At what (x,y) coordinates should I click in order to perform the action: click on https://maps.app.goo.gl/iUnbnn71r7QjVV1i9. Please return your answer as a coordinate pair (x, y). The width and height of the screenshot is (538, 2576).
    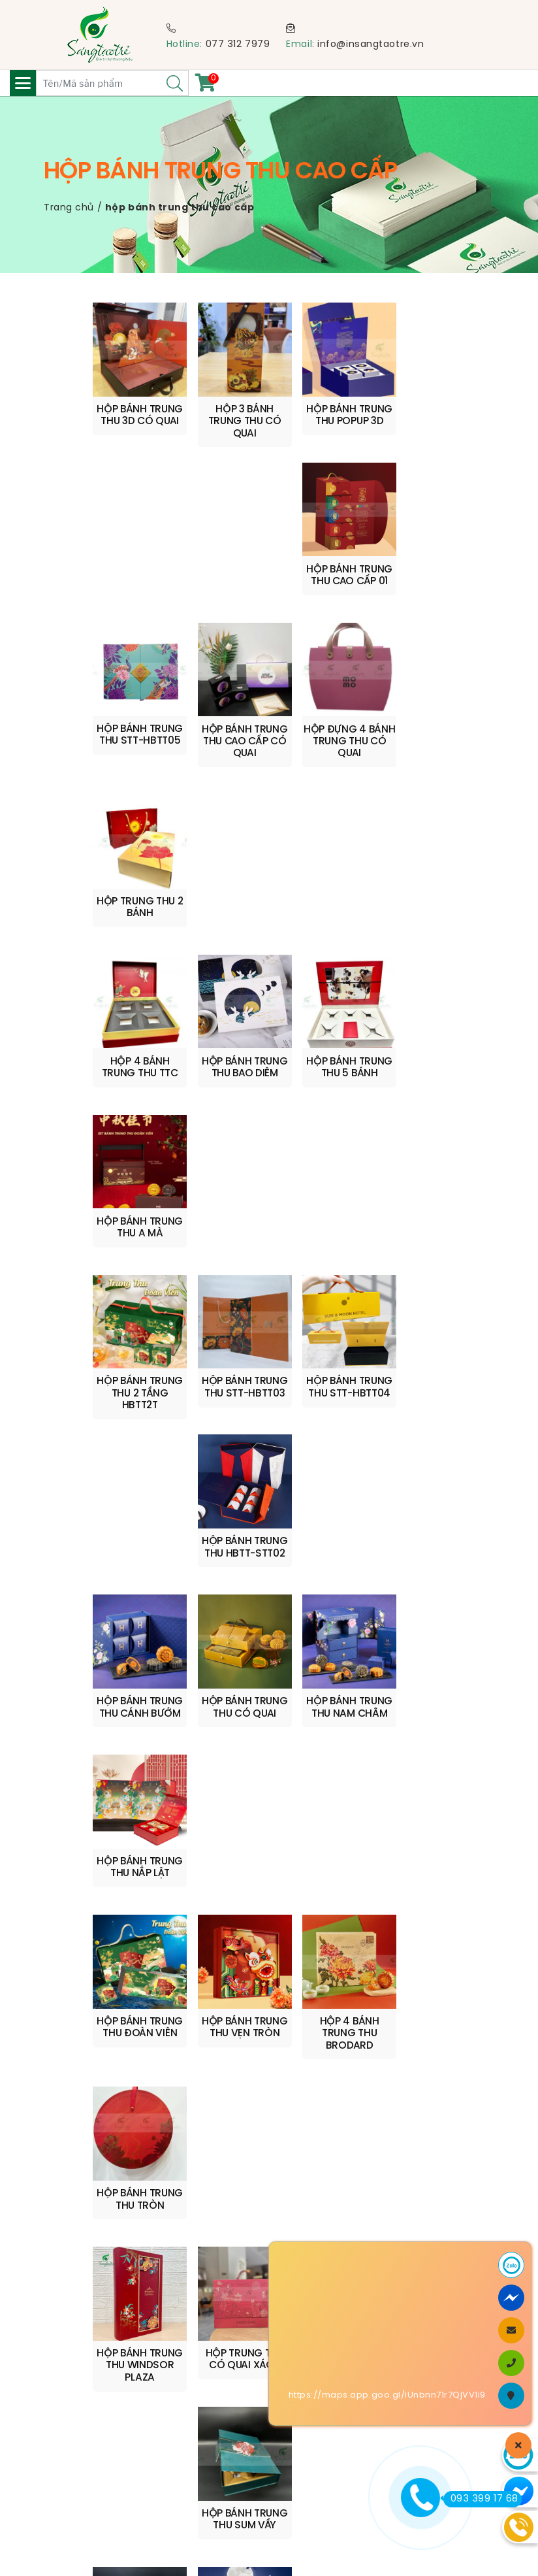
    Looking at the image, I should click on (387, 2395).